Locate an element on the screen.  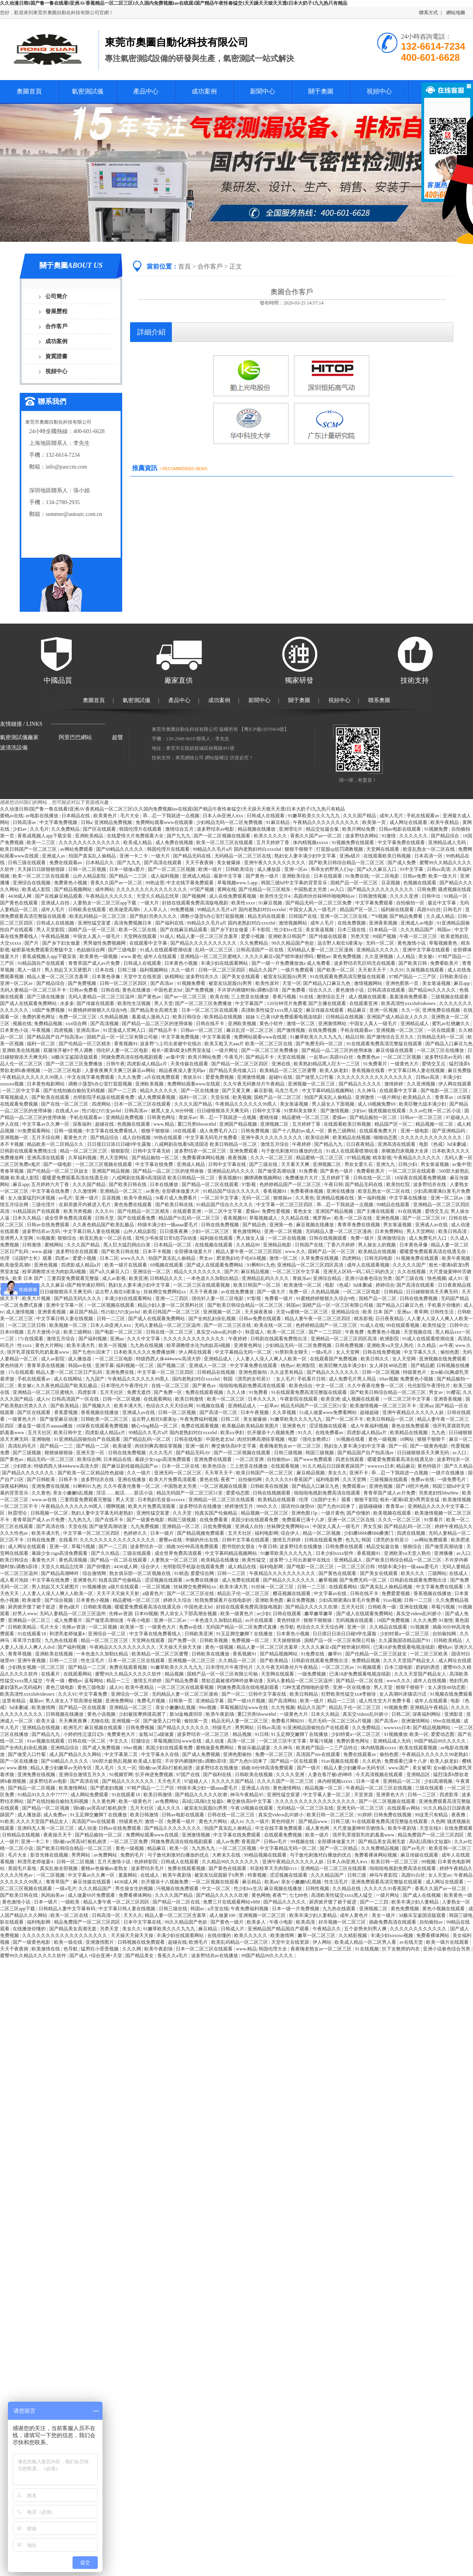
亚洲欧美视频 is located at coordinates (242, 1023).